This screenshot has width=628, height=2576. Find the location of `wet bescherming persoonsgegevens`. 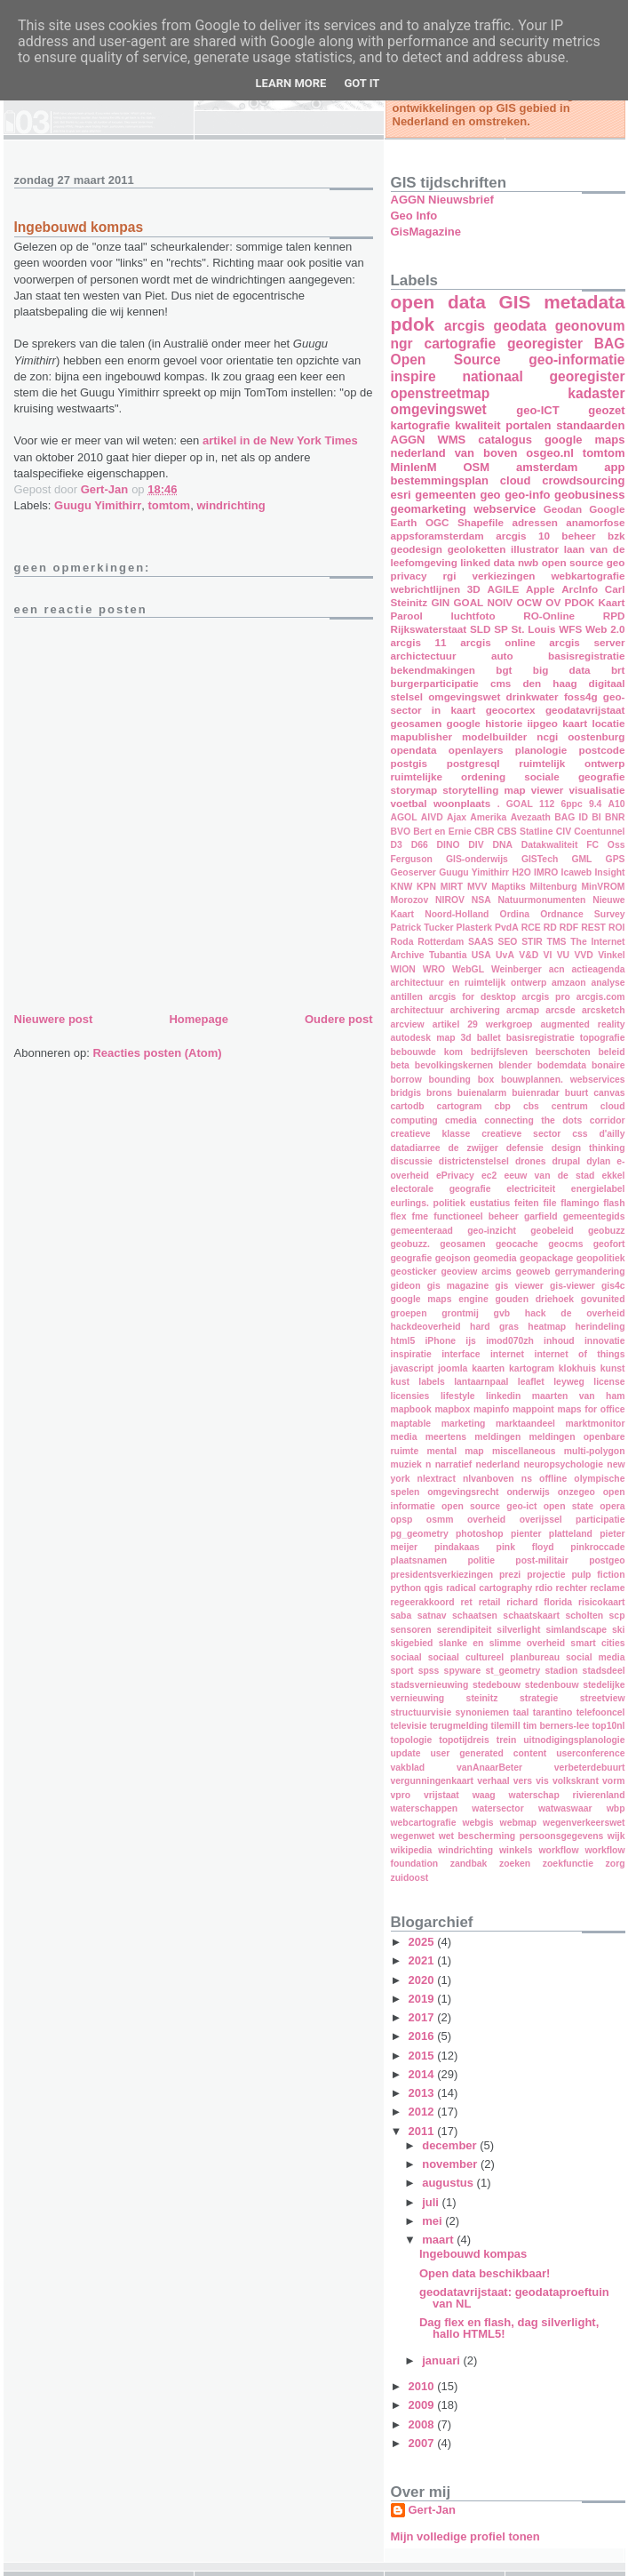

wet bescherming persoonsgegevens is located at coordinates (521, 1836).